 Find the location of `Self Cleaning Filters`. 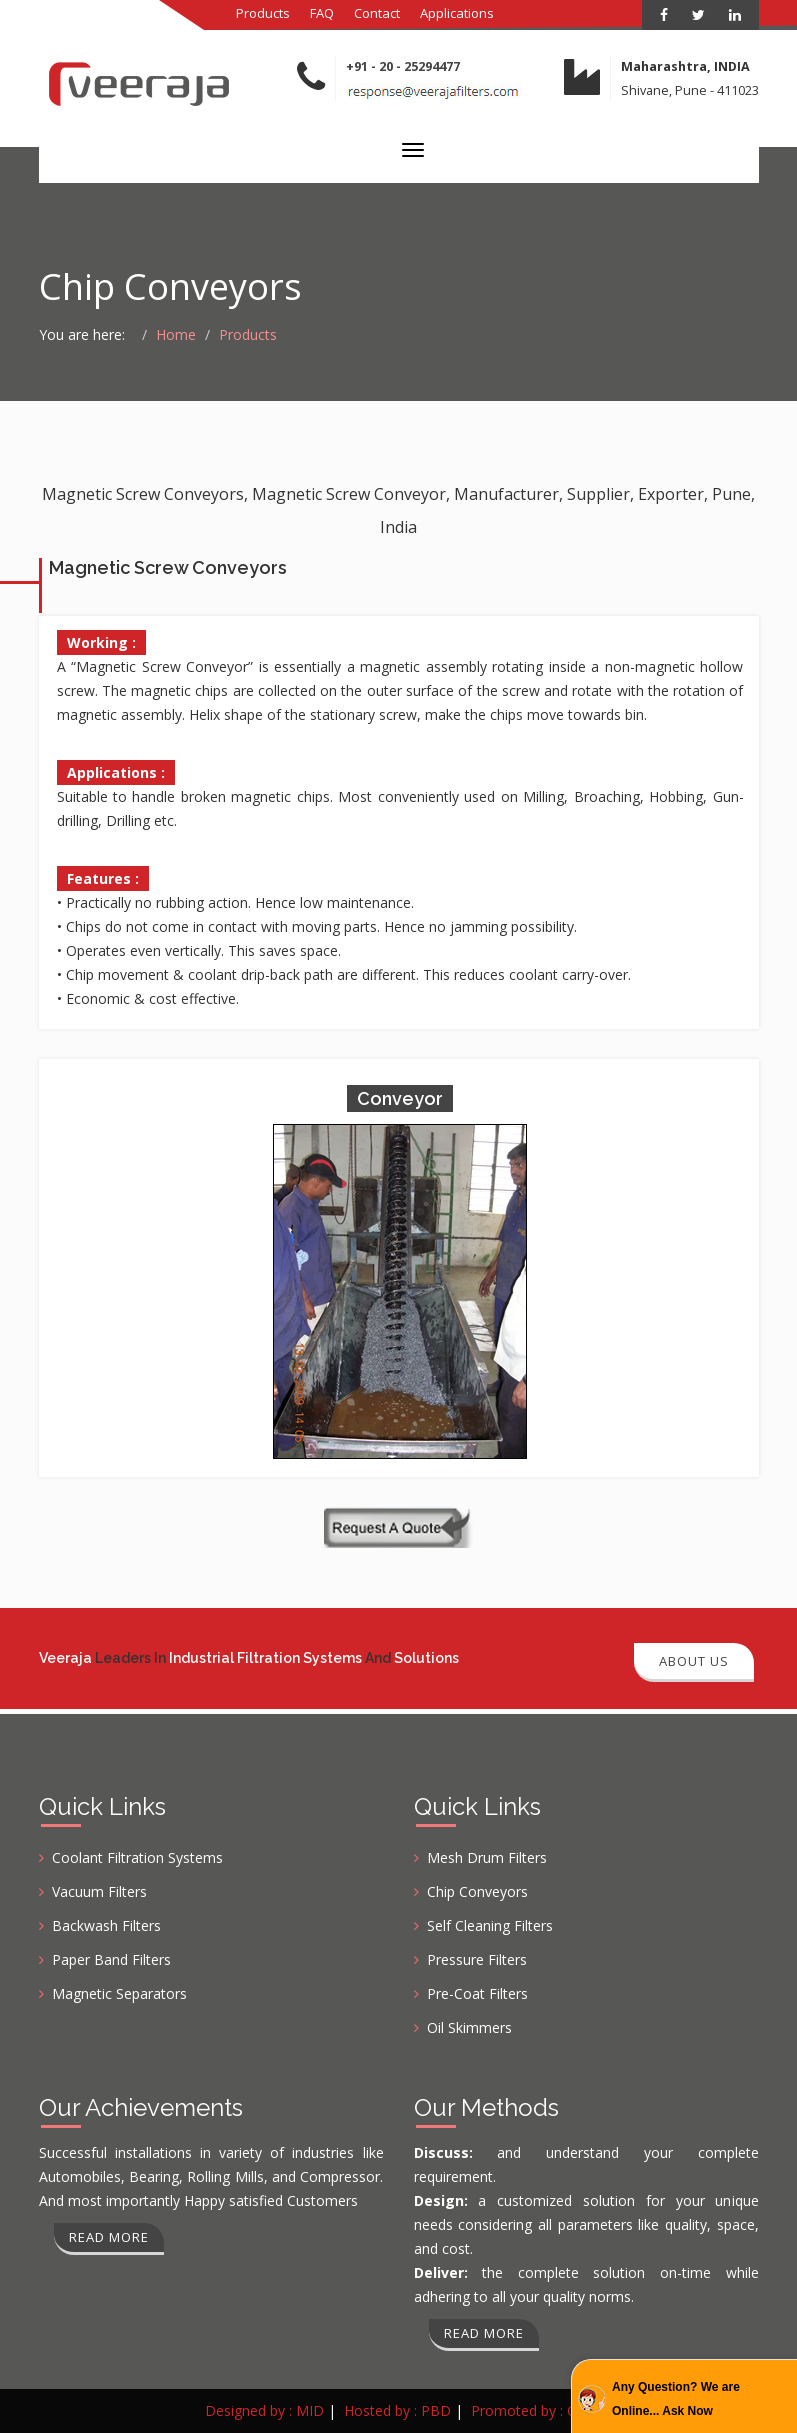

Self Cleaning Filters is located at coordinates (490, 1925).